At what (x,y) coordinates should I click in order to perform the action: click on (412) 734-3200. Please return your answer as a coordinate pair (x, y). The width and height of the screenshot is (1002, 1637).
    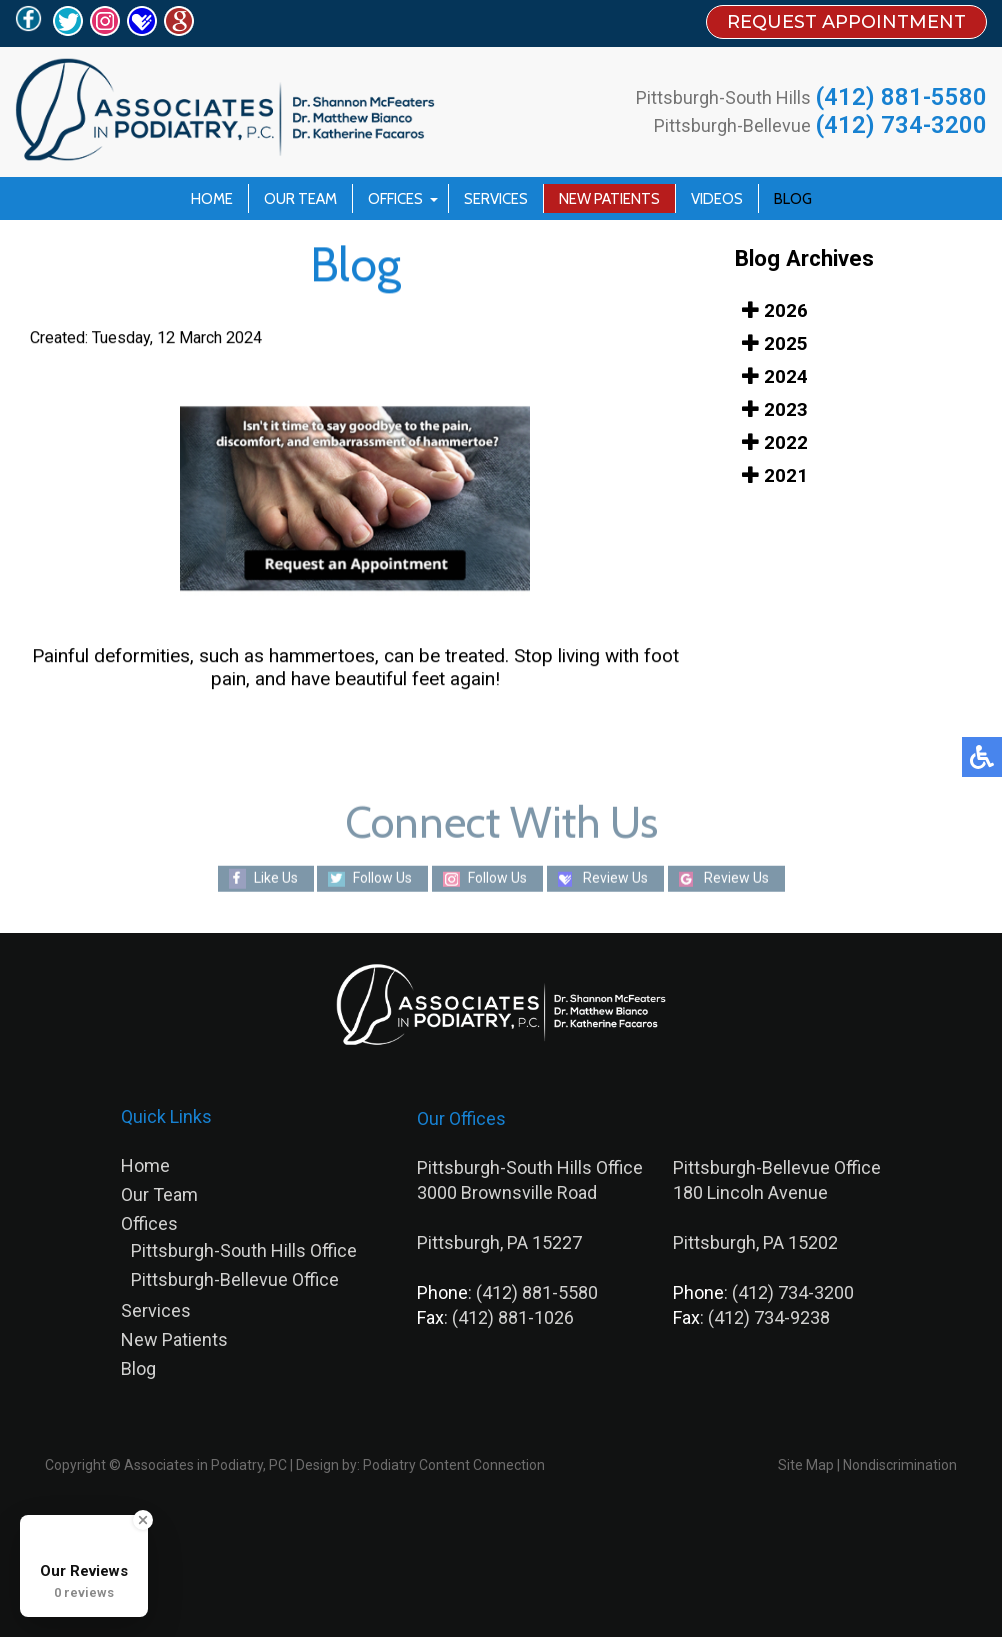
    Looking at the image, I should click on (901, 125).